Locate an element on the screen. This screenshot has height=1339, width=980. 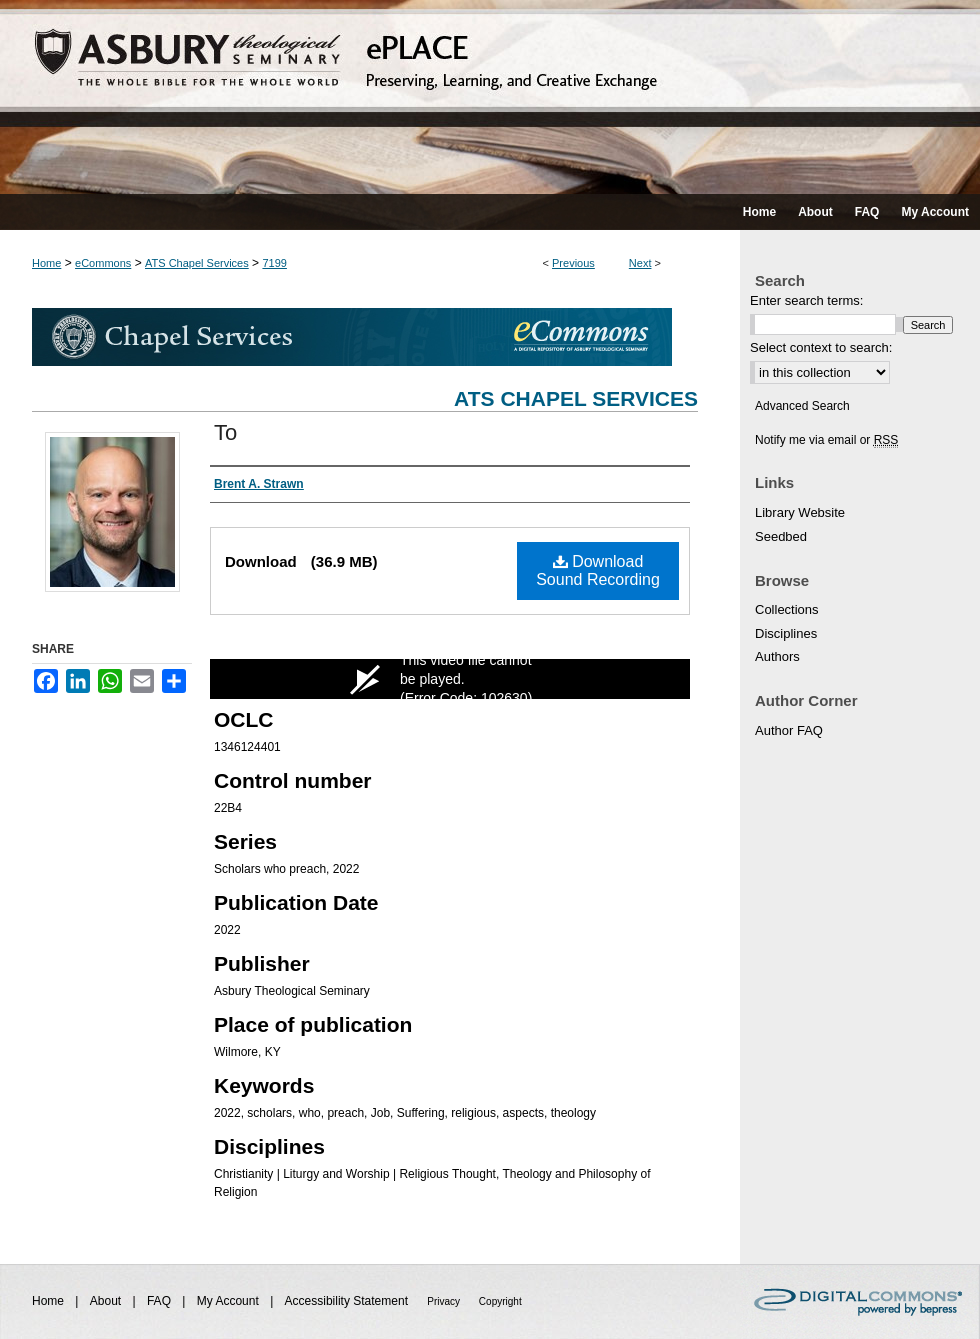
Collections is located at coordinates (787, 609).